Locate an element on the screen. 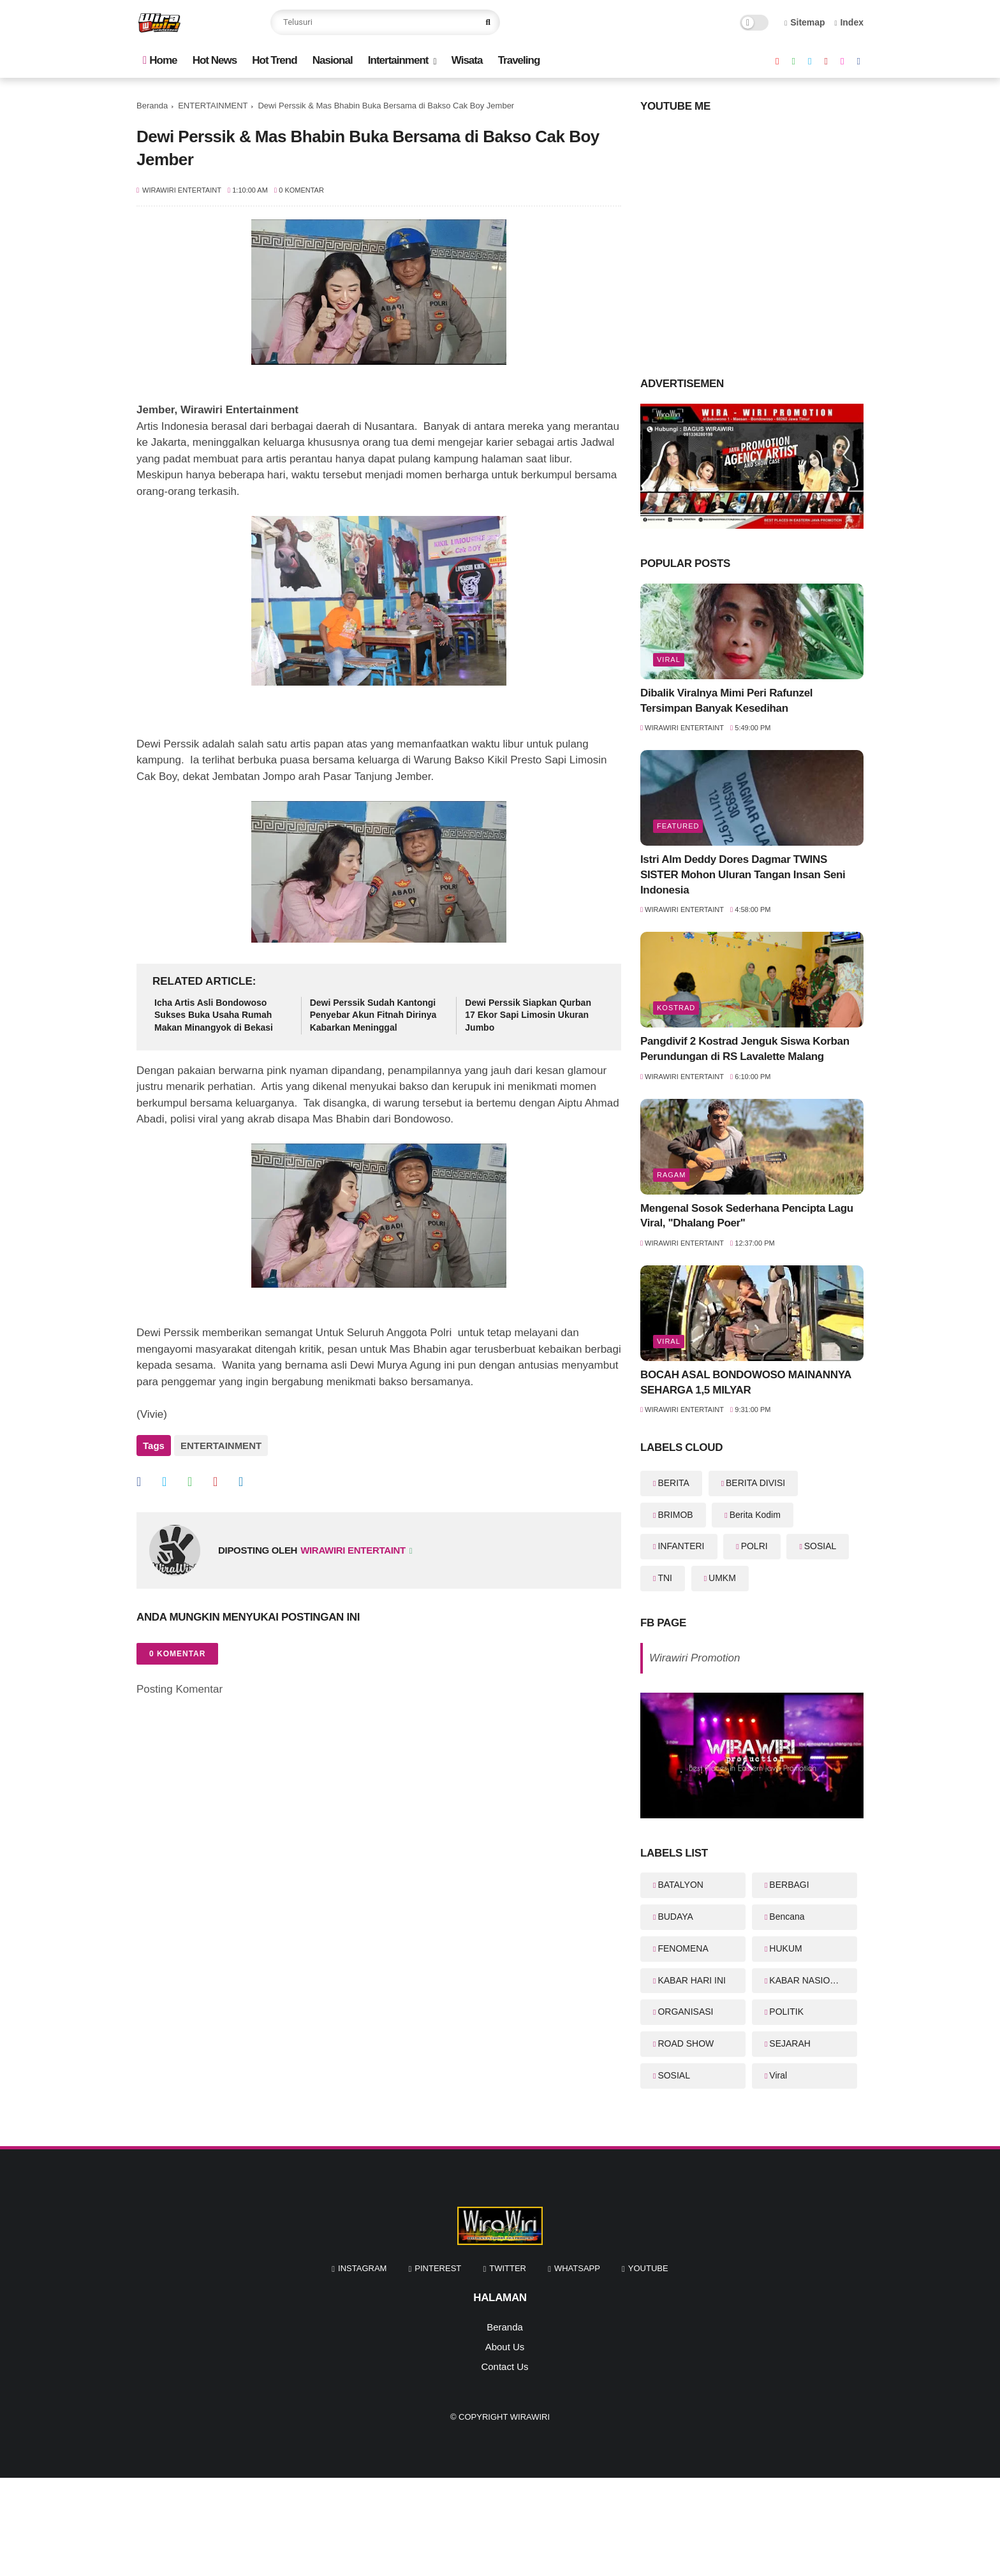 The image size is (1000, 2576). RAGAM is located at coordinates (671, 1175).